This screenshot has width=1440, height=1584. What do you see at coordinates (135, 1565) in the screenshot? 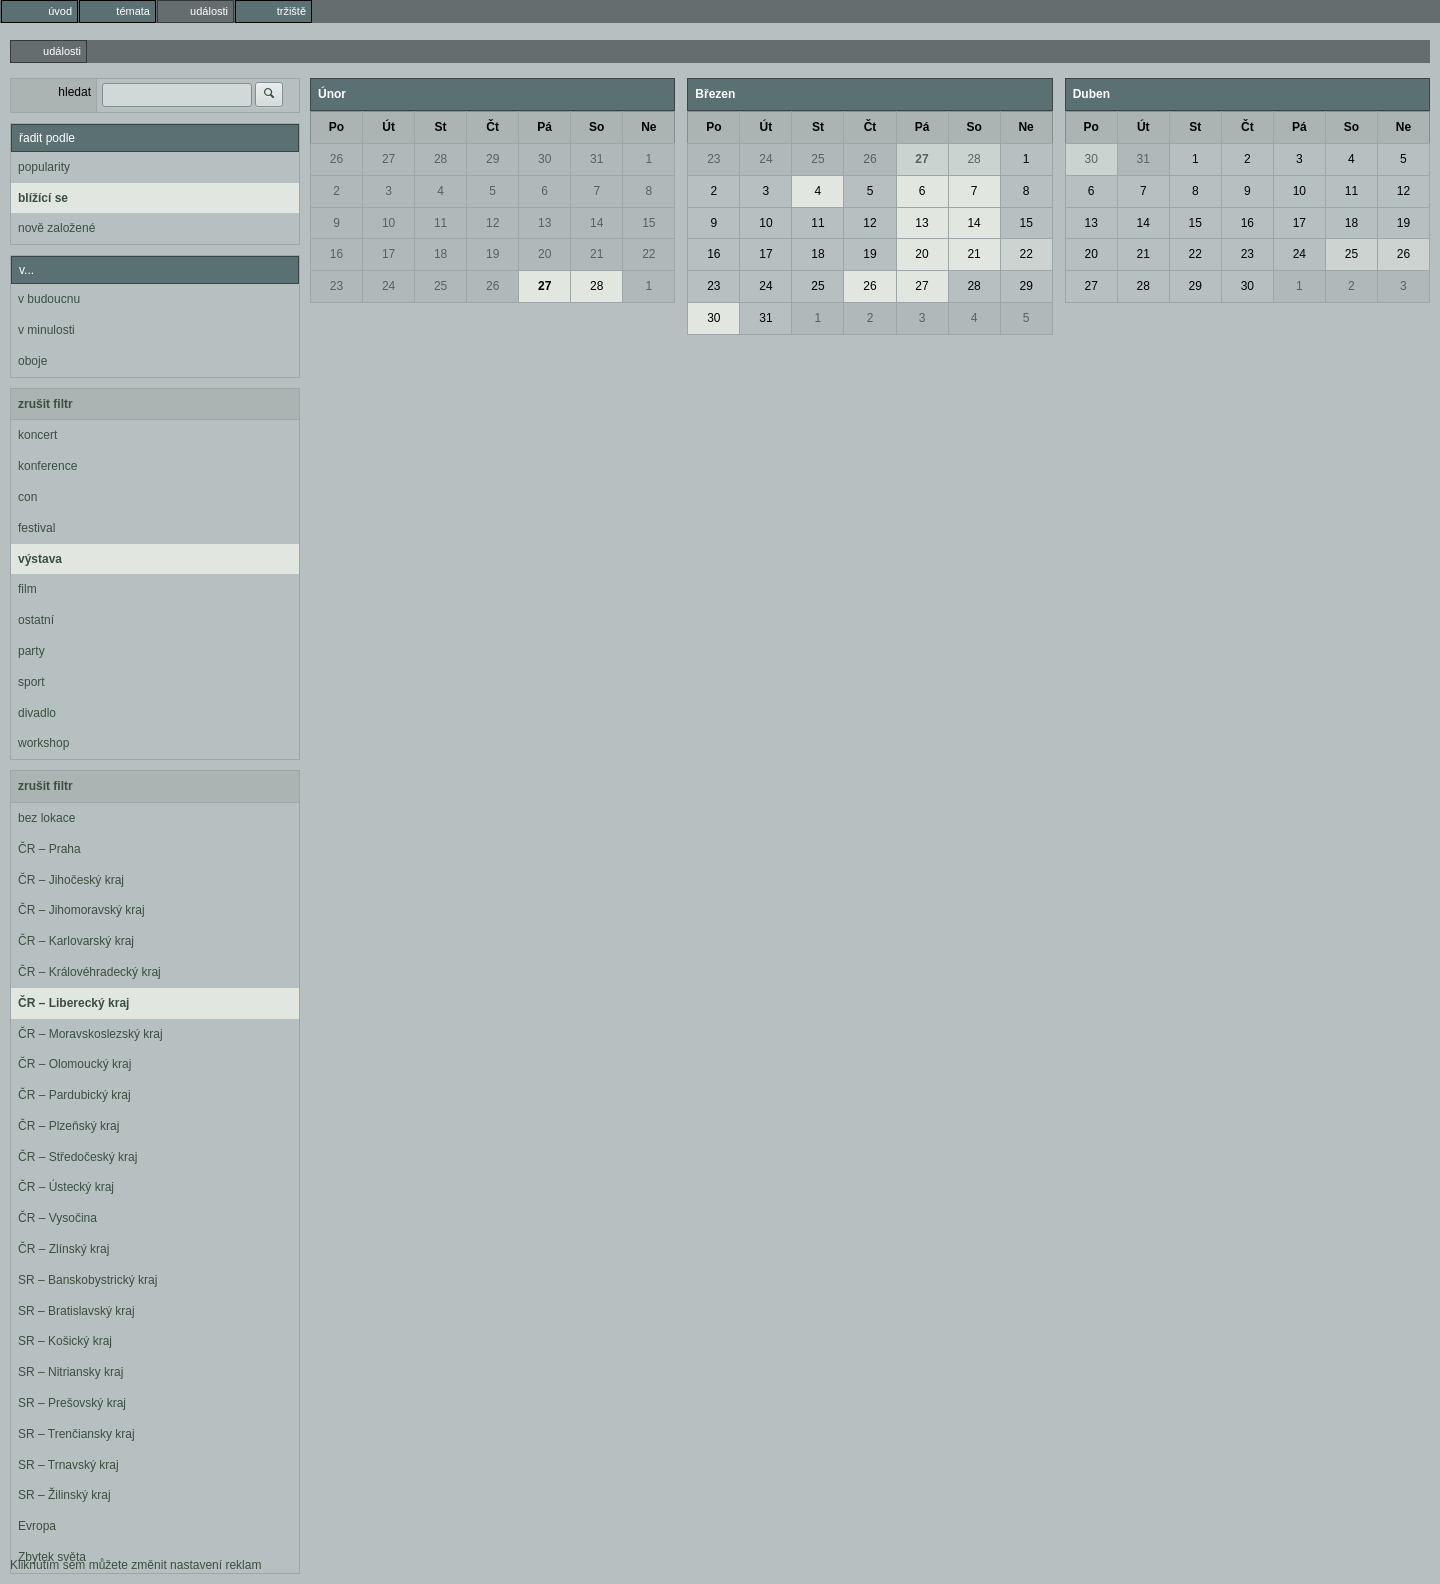
I see `Kliknutím sem můžete změnit nastavení reklam` at bounding box center [135, 1565].